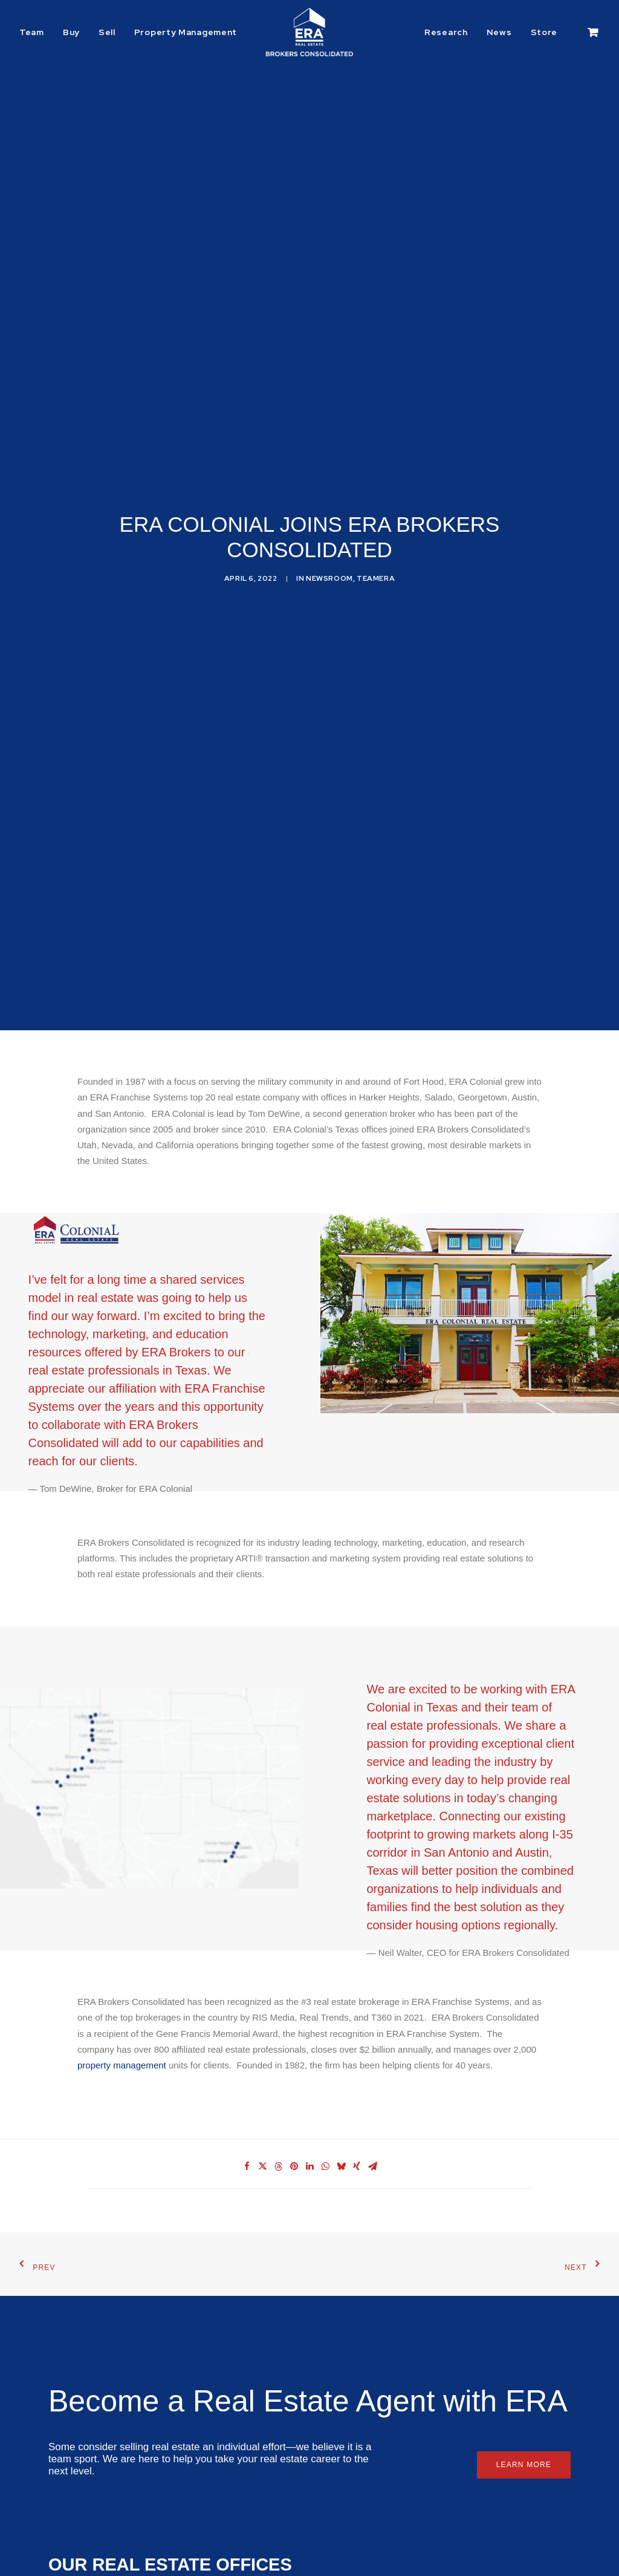 The height and width of the screenshot is (2576, 619). Describe the element at coordinates (36, 32) in the screenshot. I see `[menuitem]` at that location.